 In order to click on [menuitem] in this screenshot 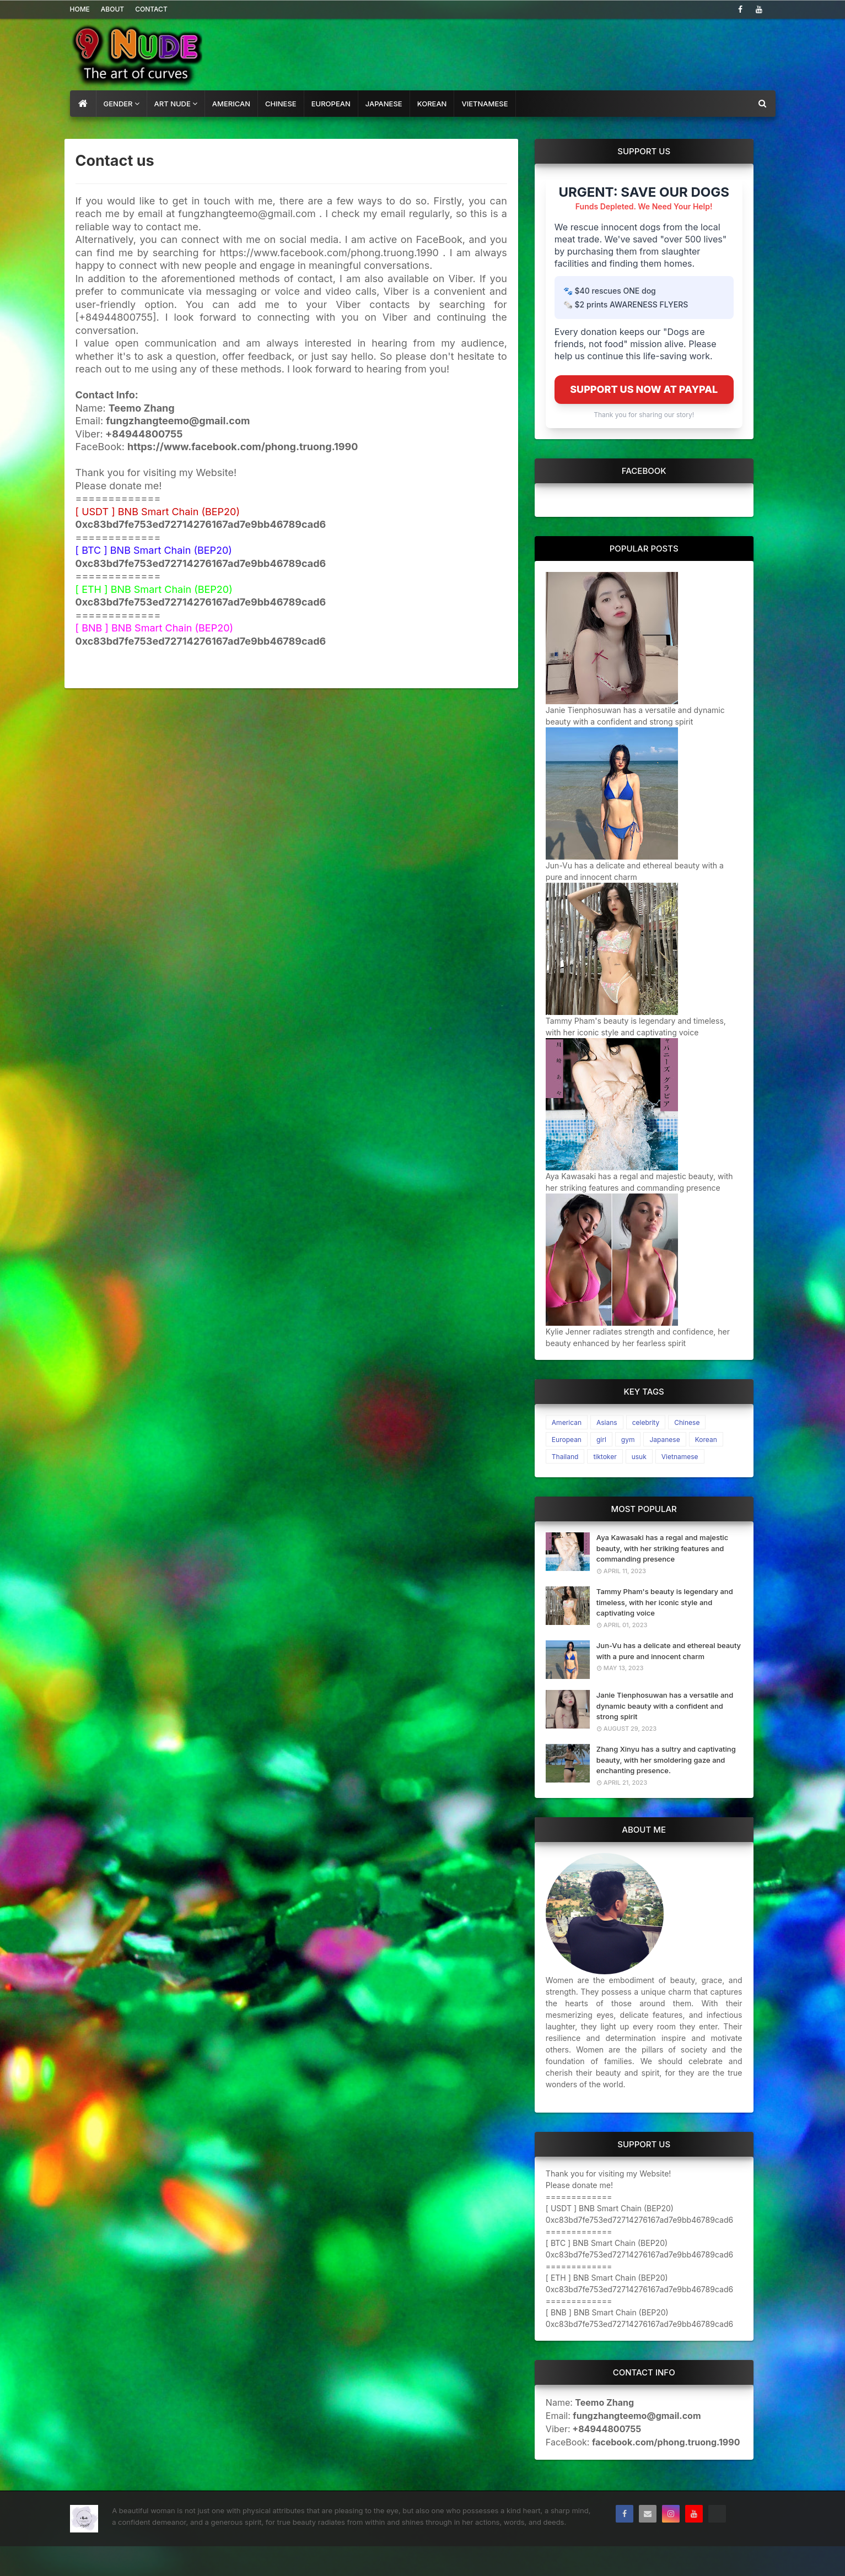, I will do `click(83, 103)`.